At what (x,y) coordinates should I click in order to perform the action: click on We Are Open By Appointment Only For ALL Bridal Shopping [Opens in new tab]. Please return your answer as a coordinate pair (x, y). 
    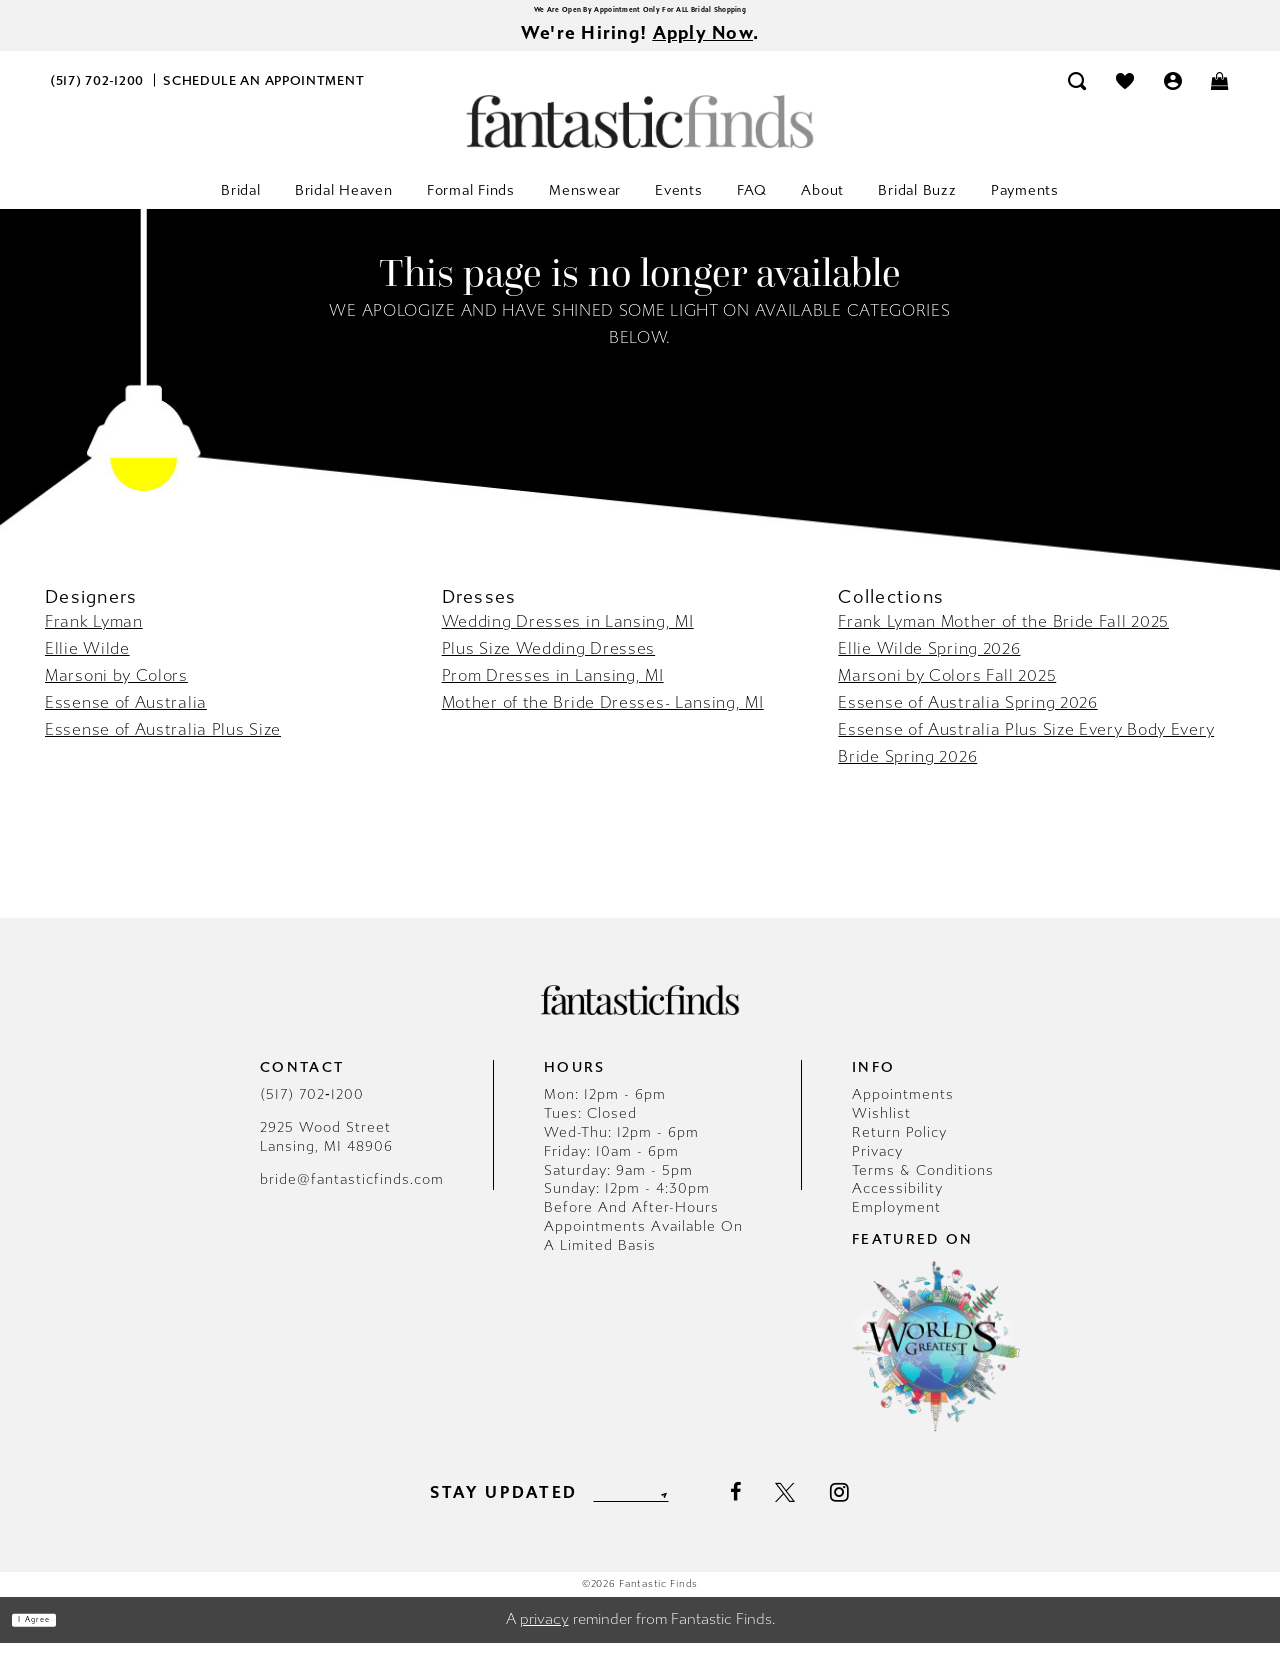
    Looking at the image, I should click on (640, 14).